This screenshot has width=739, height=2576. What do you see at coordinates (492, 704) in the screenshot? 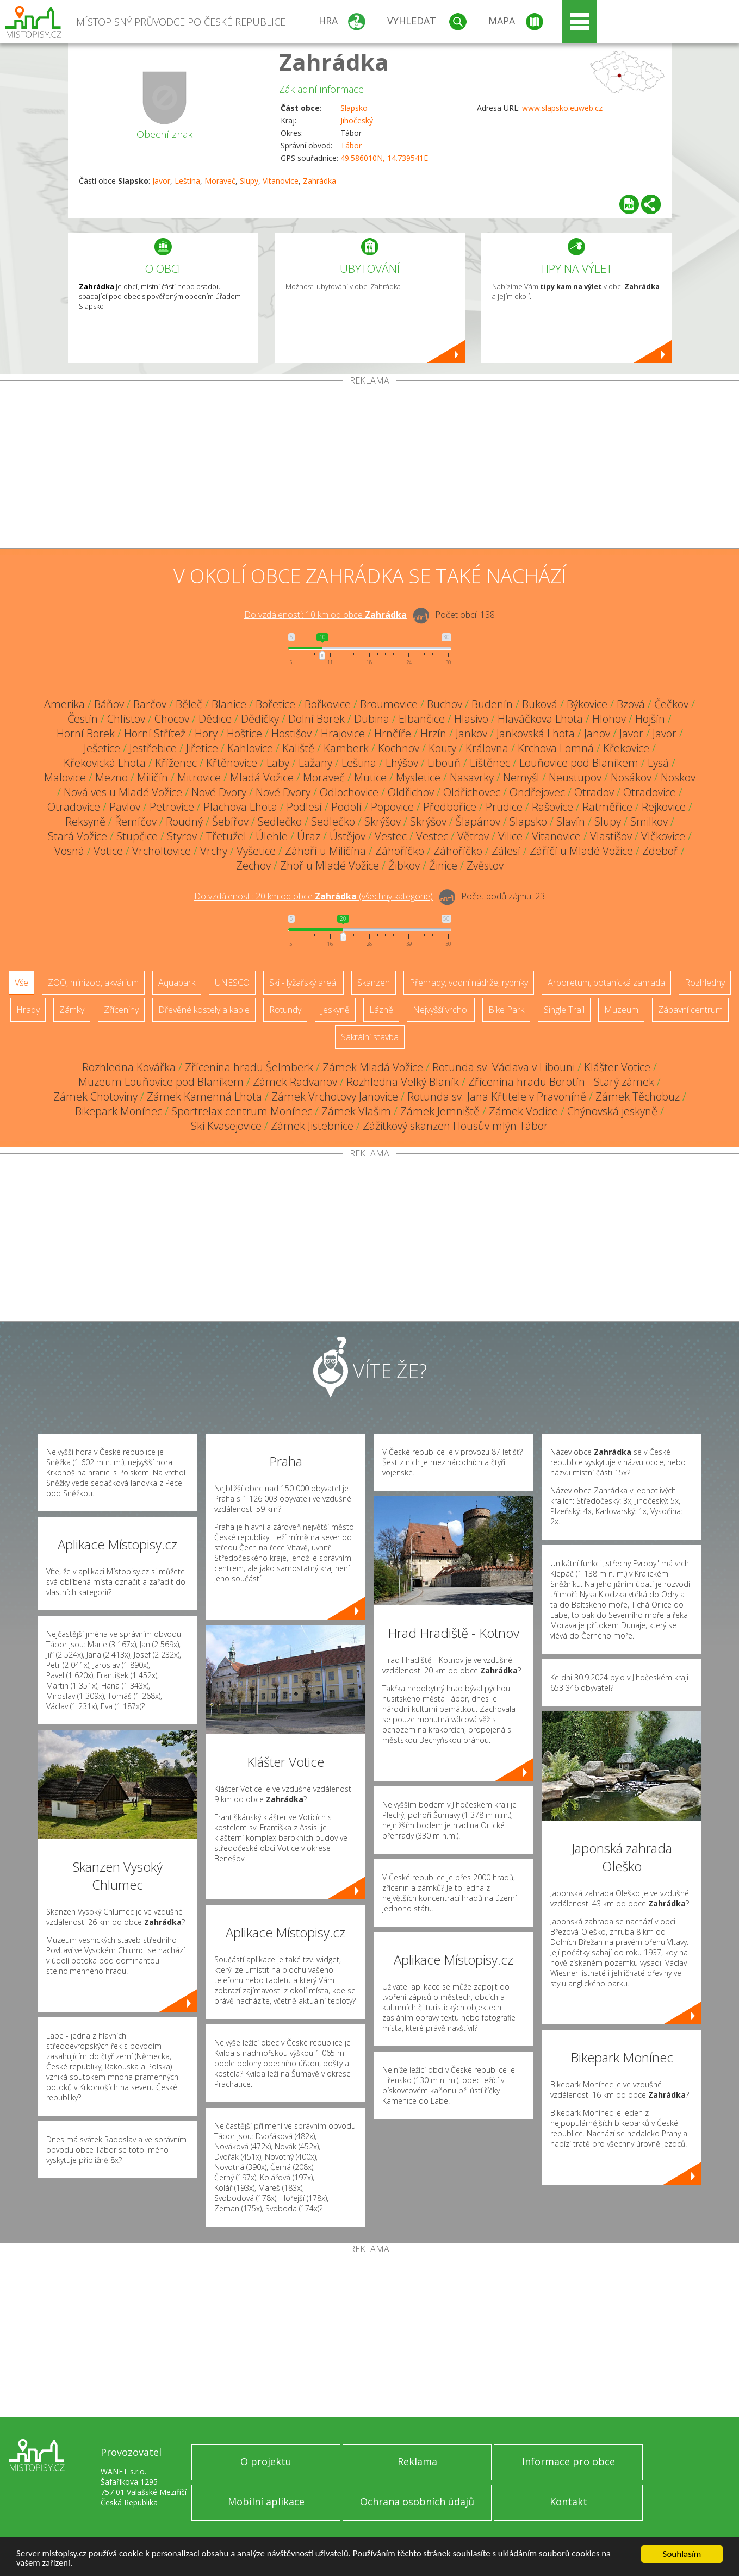
I see `Budenín` at bounding box center [492, 704].